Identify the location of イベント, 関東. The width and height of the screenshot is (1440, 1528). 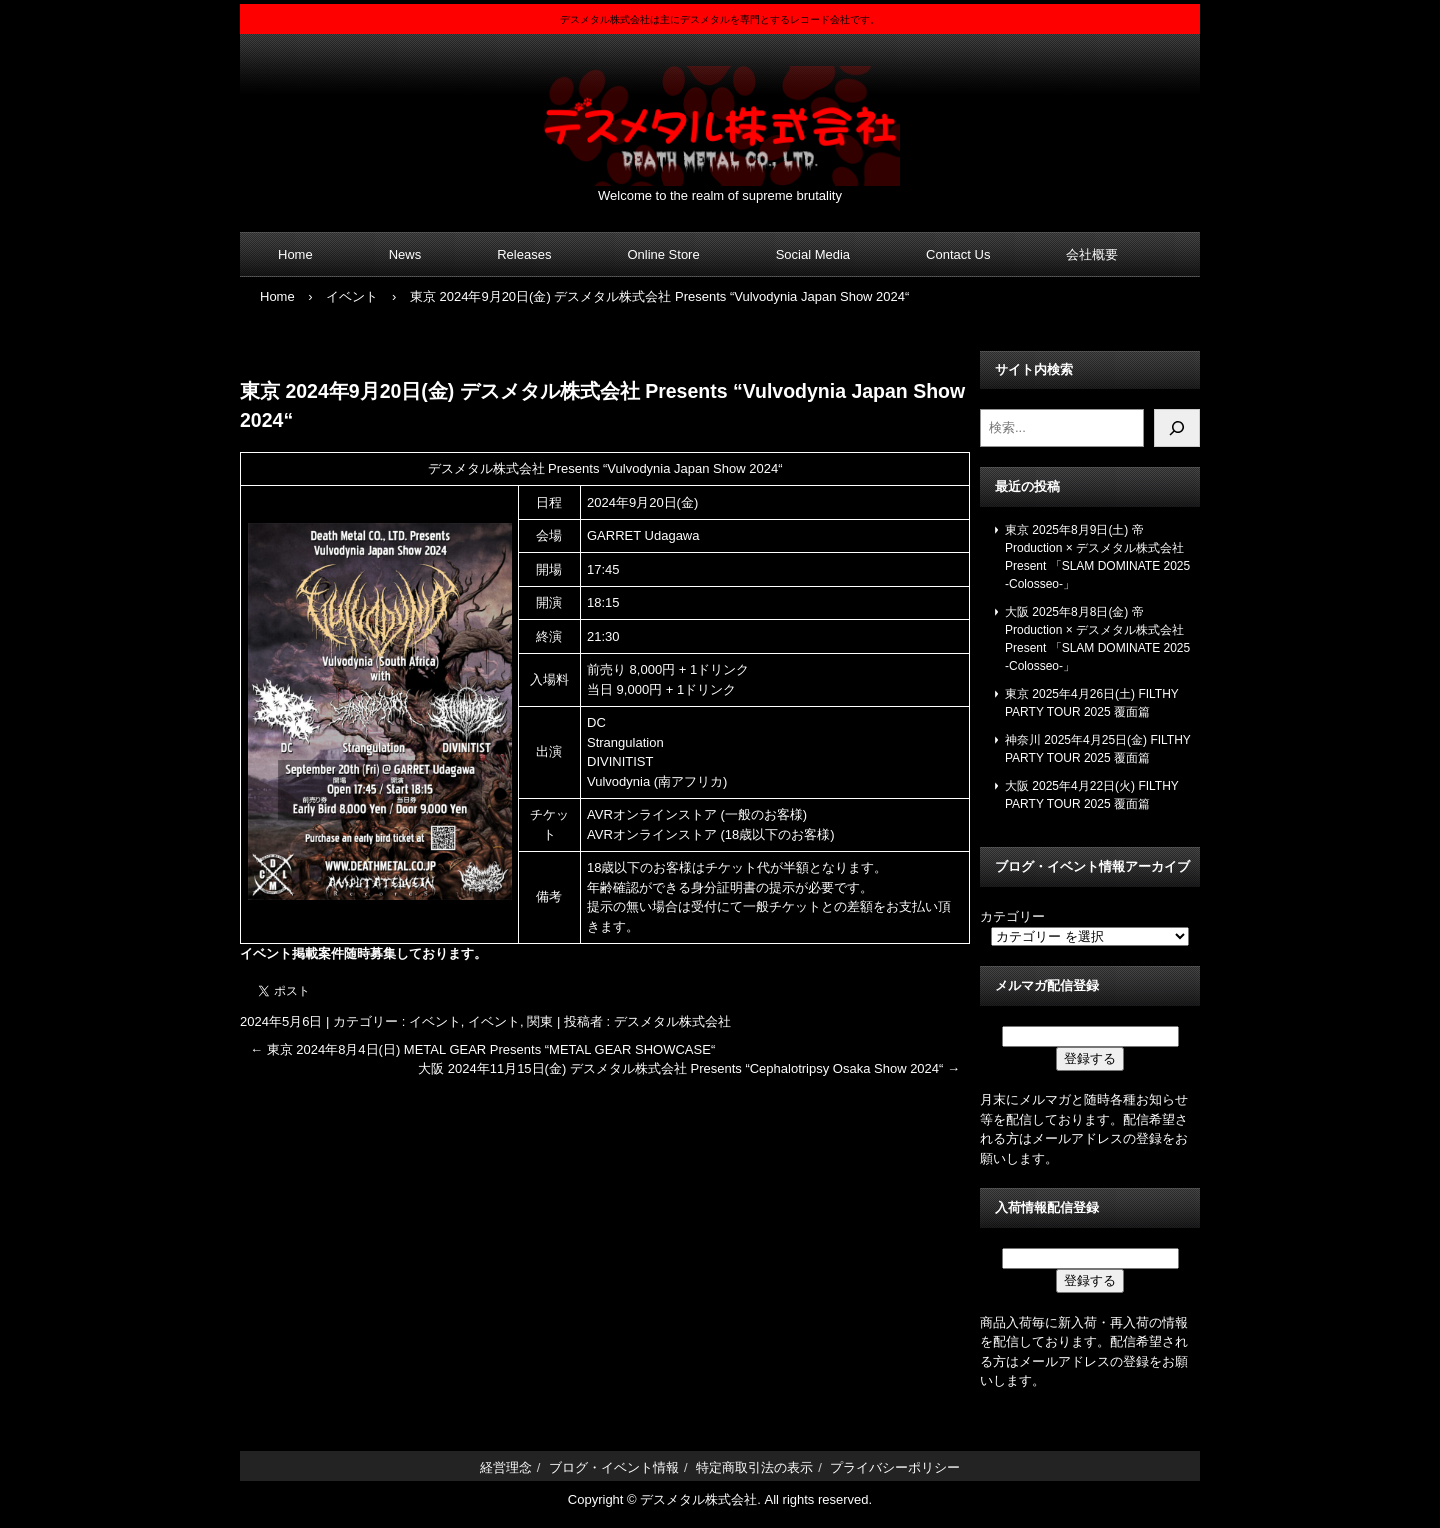
(510, 1021).